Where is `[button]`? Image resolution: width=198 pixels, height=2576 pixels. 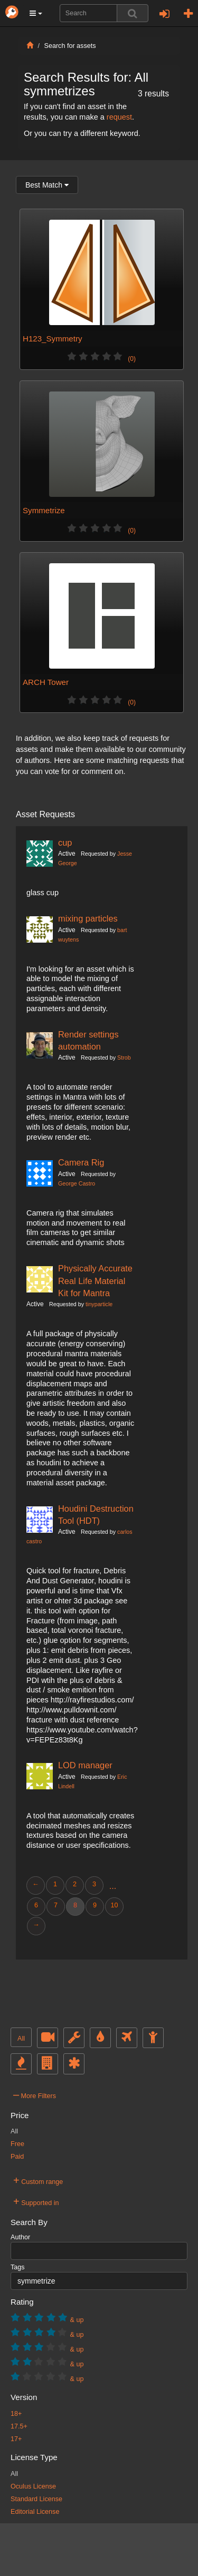 [button] is located at coordinates (36, 13).